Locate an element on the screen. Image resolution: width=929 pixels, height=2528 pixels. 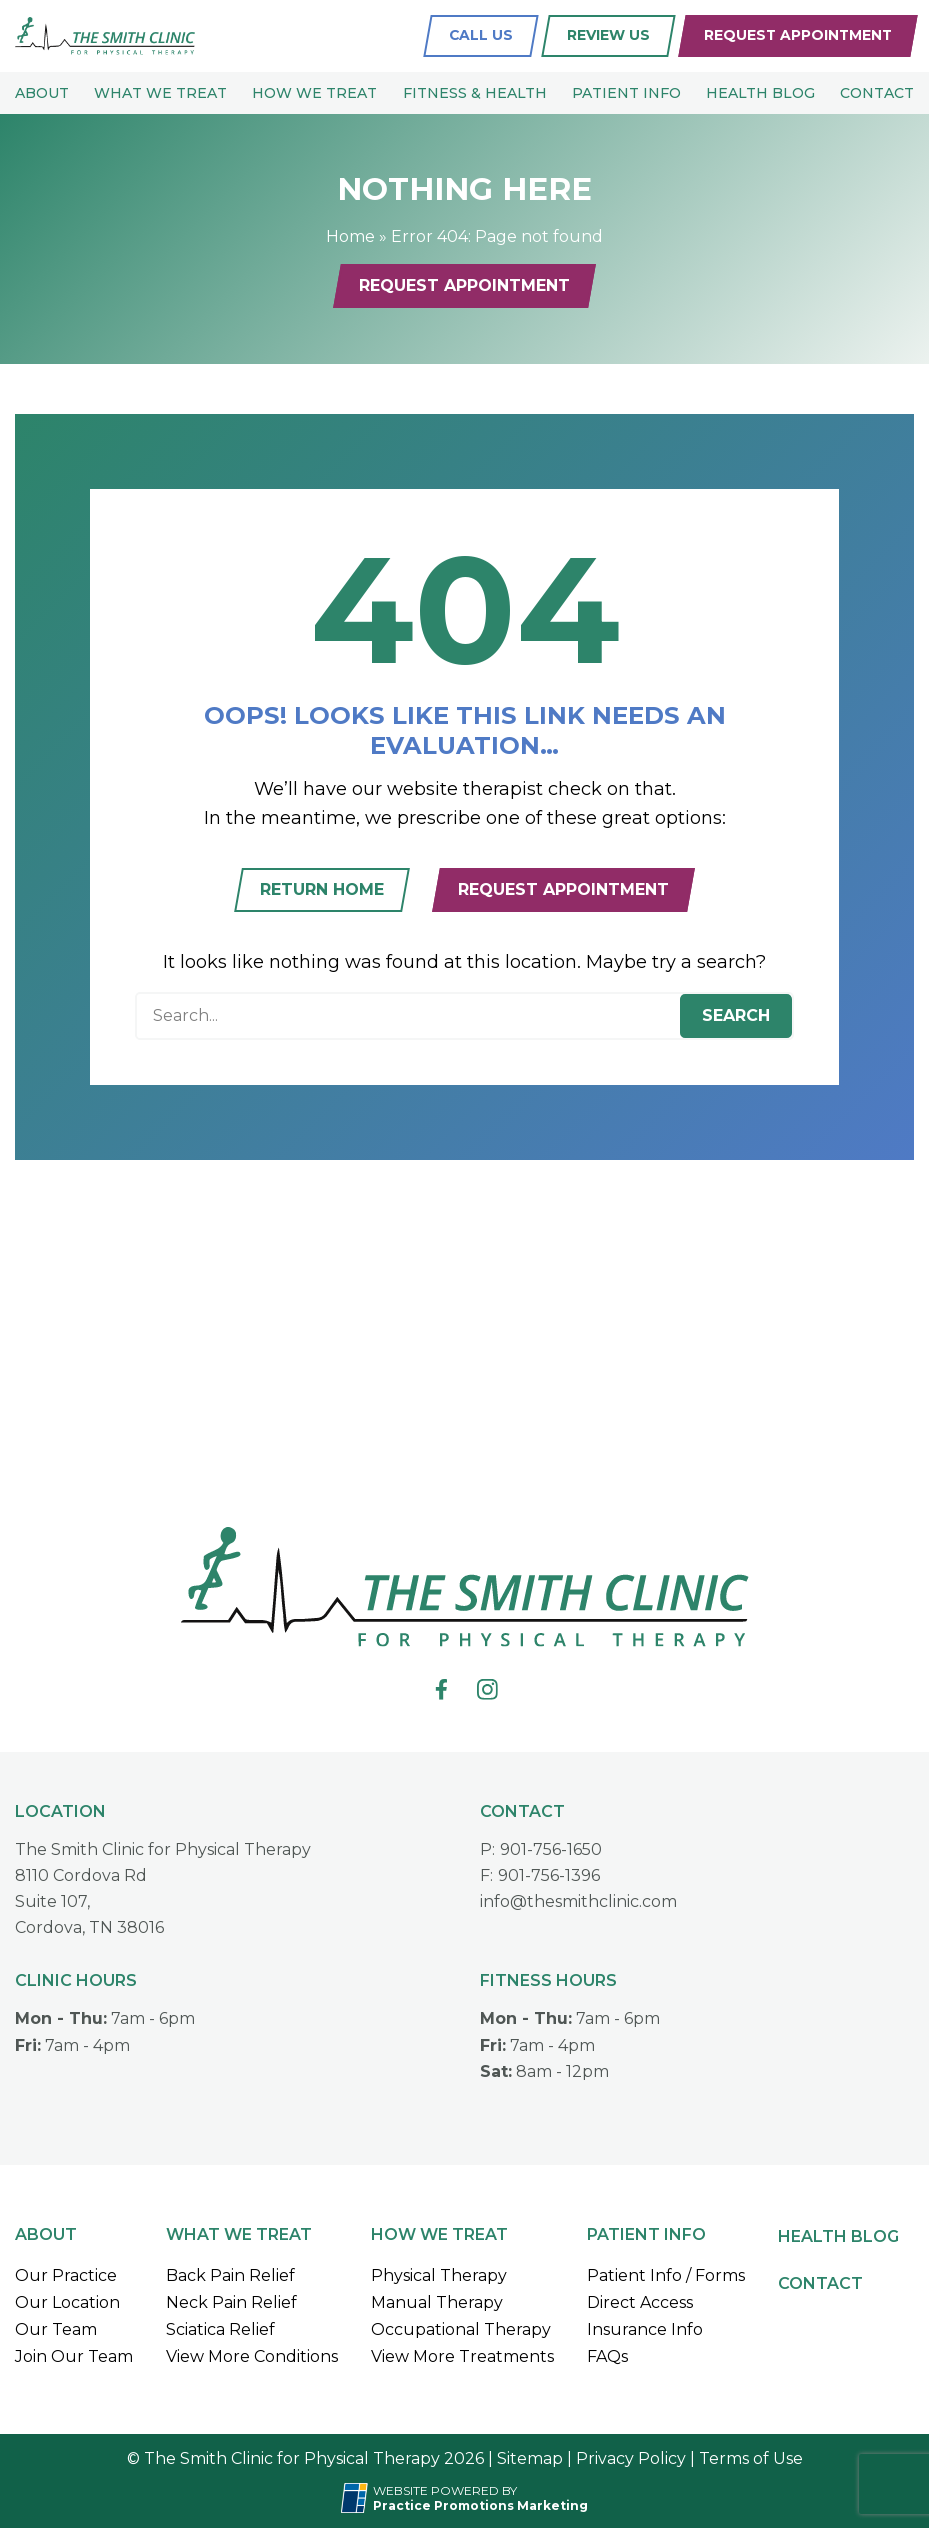
Insurance Info is located at coordinates (645, 2329).